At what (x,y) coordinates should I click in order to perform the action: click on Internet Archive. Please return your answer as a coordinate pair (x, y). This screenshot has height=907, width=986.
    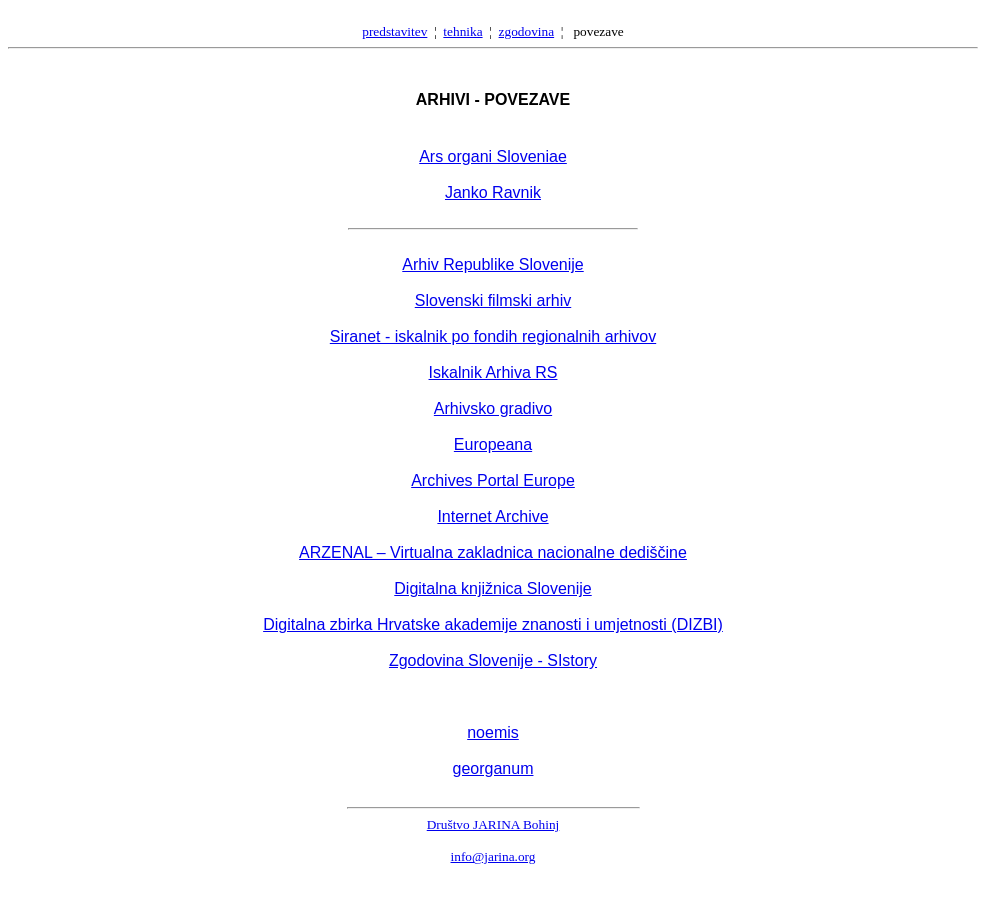
    Looking at the image, I should click on (492, 516).